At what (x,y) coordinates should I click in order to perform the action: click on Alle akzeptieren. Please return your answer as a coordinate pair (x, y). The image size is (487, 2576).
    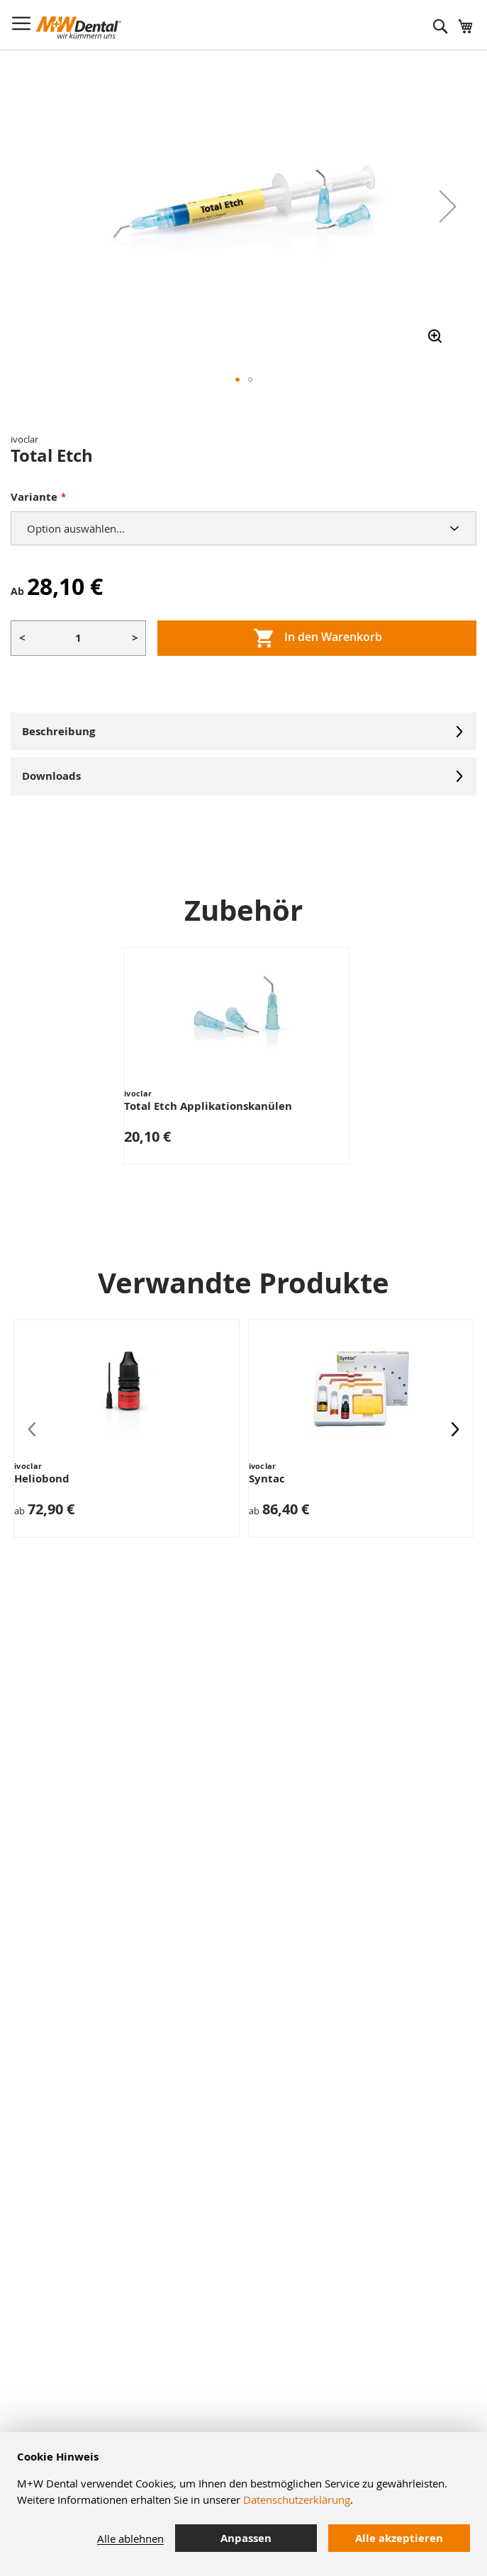
    Looking at the image, I should click on (399, 2538).